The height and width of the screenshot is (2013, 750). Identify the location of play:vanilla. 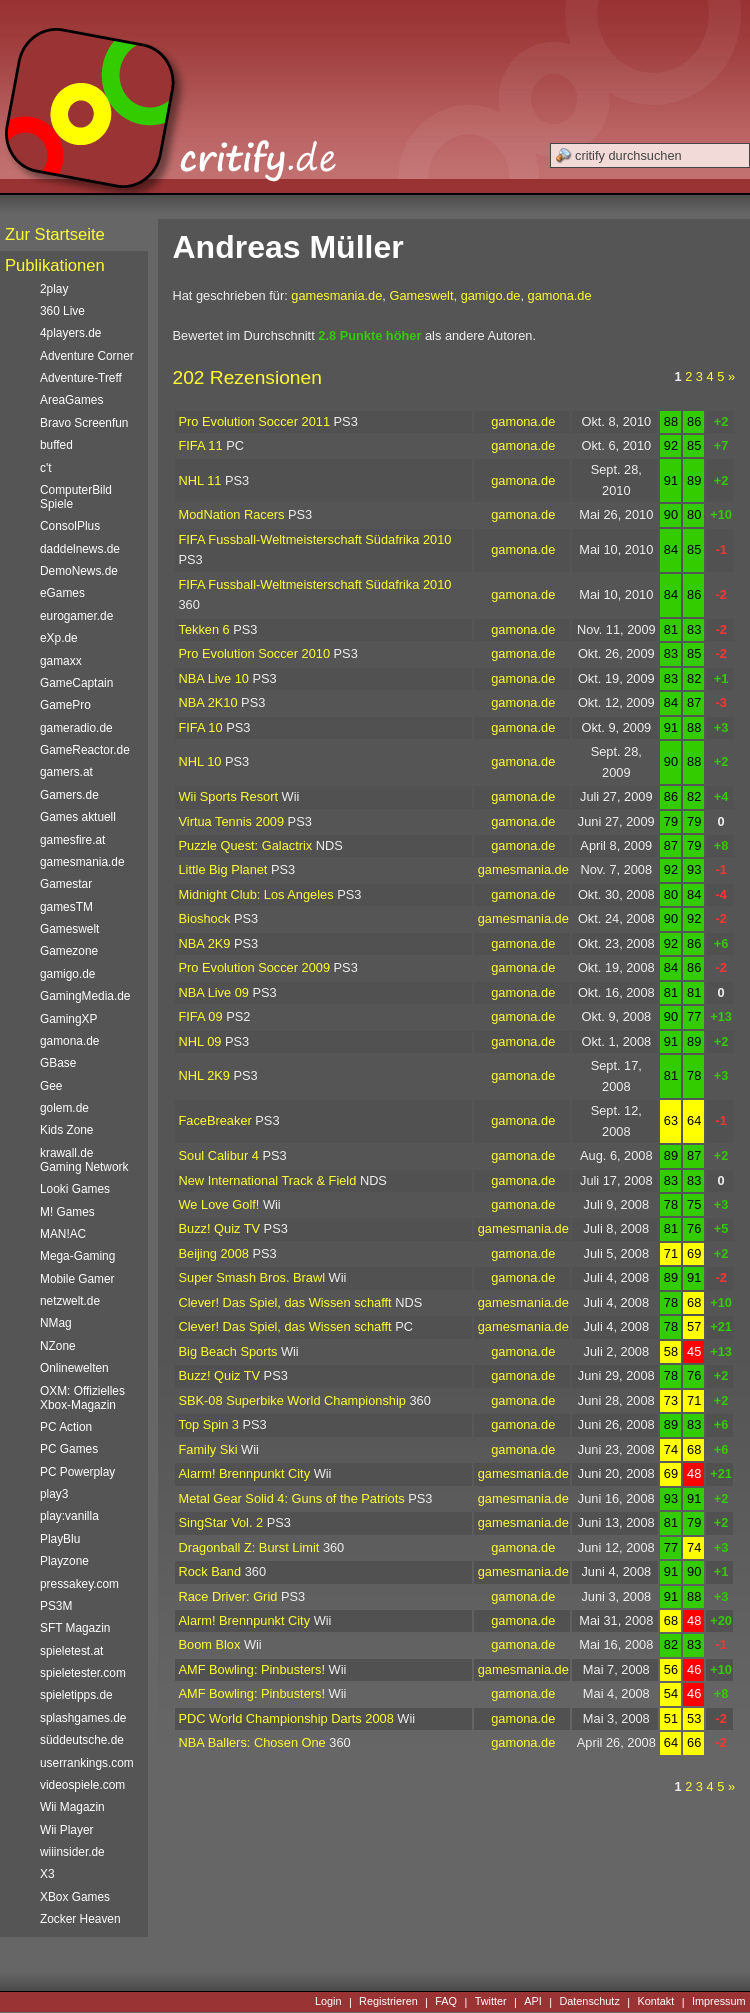
(69, 1516).